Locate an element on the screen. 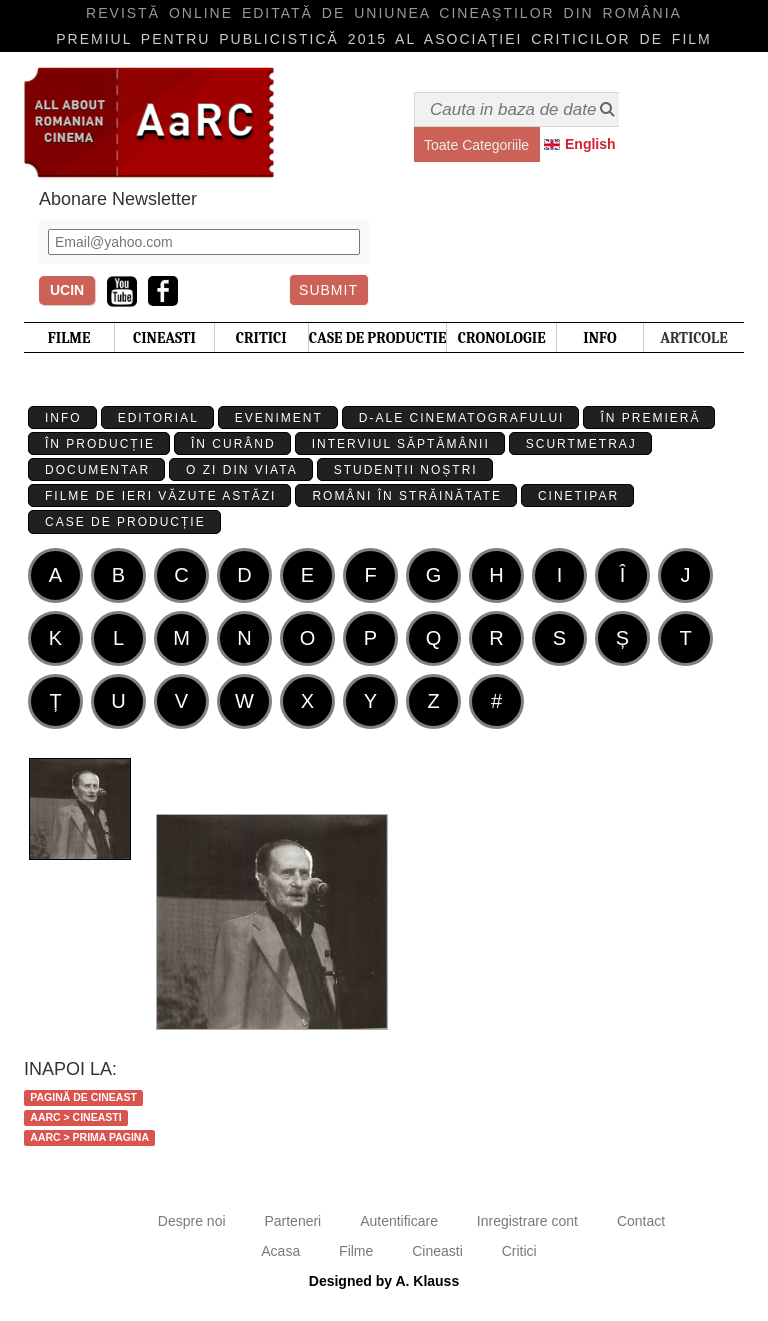 The image size is (768, 1321). Despre noi is located at coordinates (192, 1221).